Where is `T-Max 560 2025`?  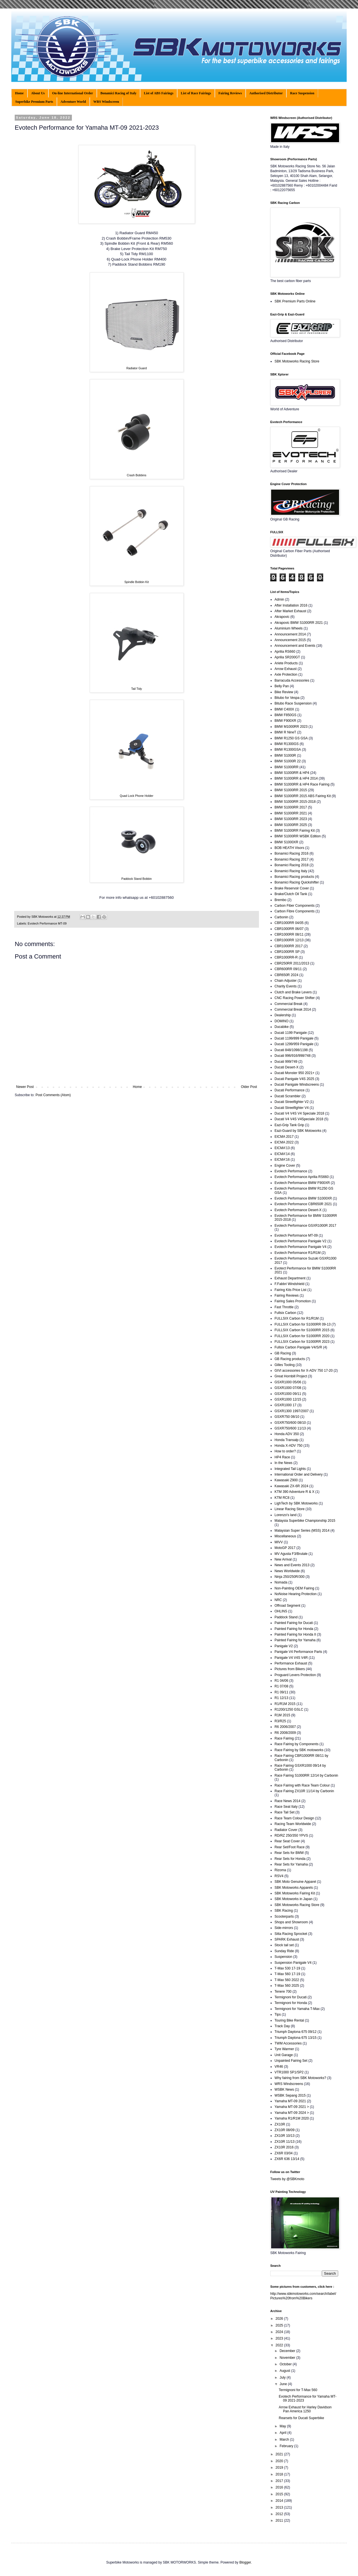
T-Max 560 2025 is located at coordinates (287, 1986).